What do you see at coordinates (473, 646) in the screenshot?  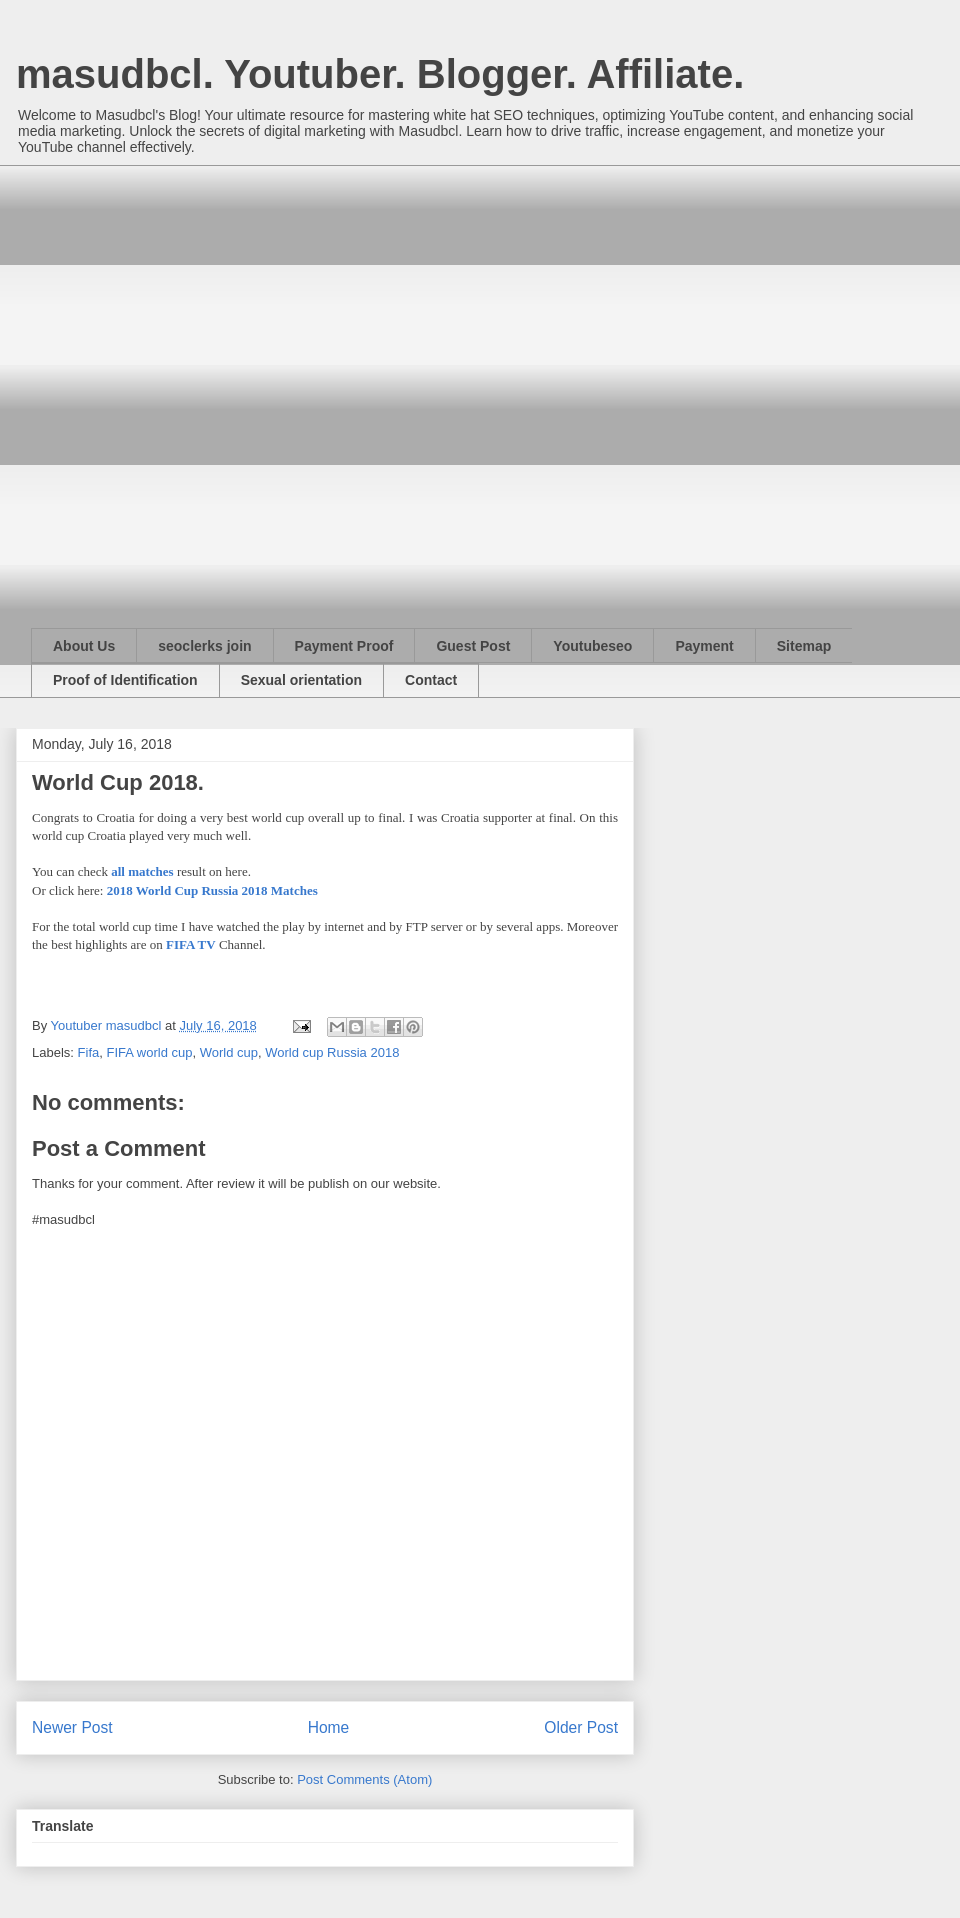 I see `Guest Post` at bounding box center [473, 646].